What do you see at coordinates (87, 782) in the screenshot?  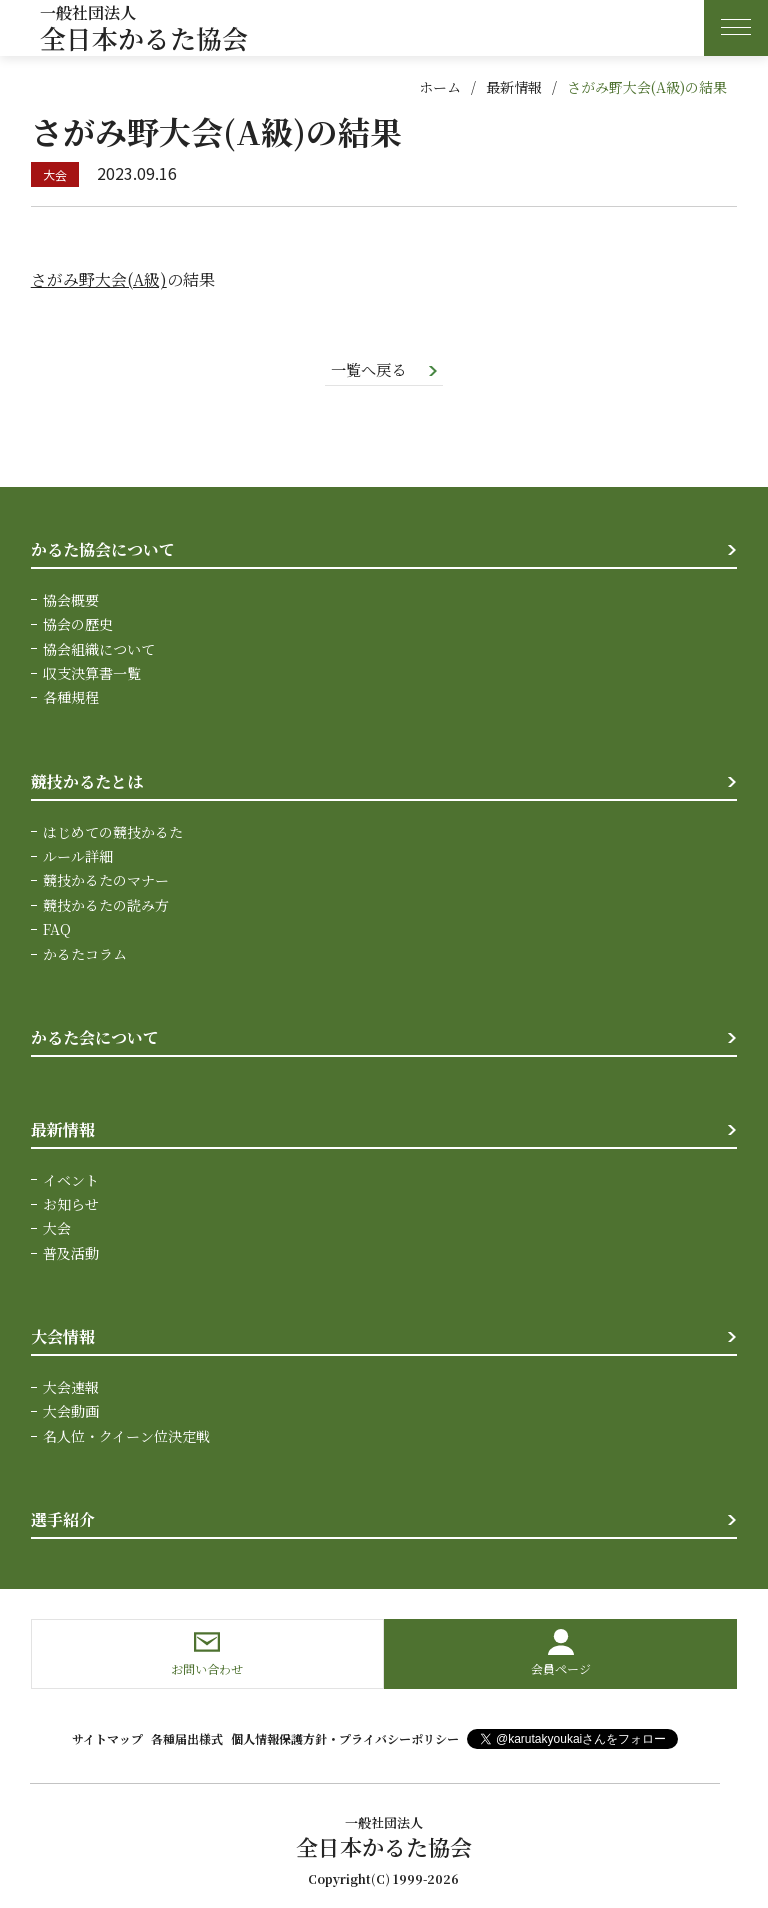 I see `競技かるたとは` at bounding box center [87, 782].